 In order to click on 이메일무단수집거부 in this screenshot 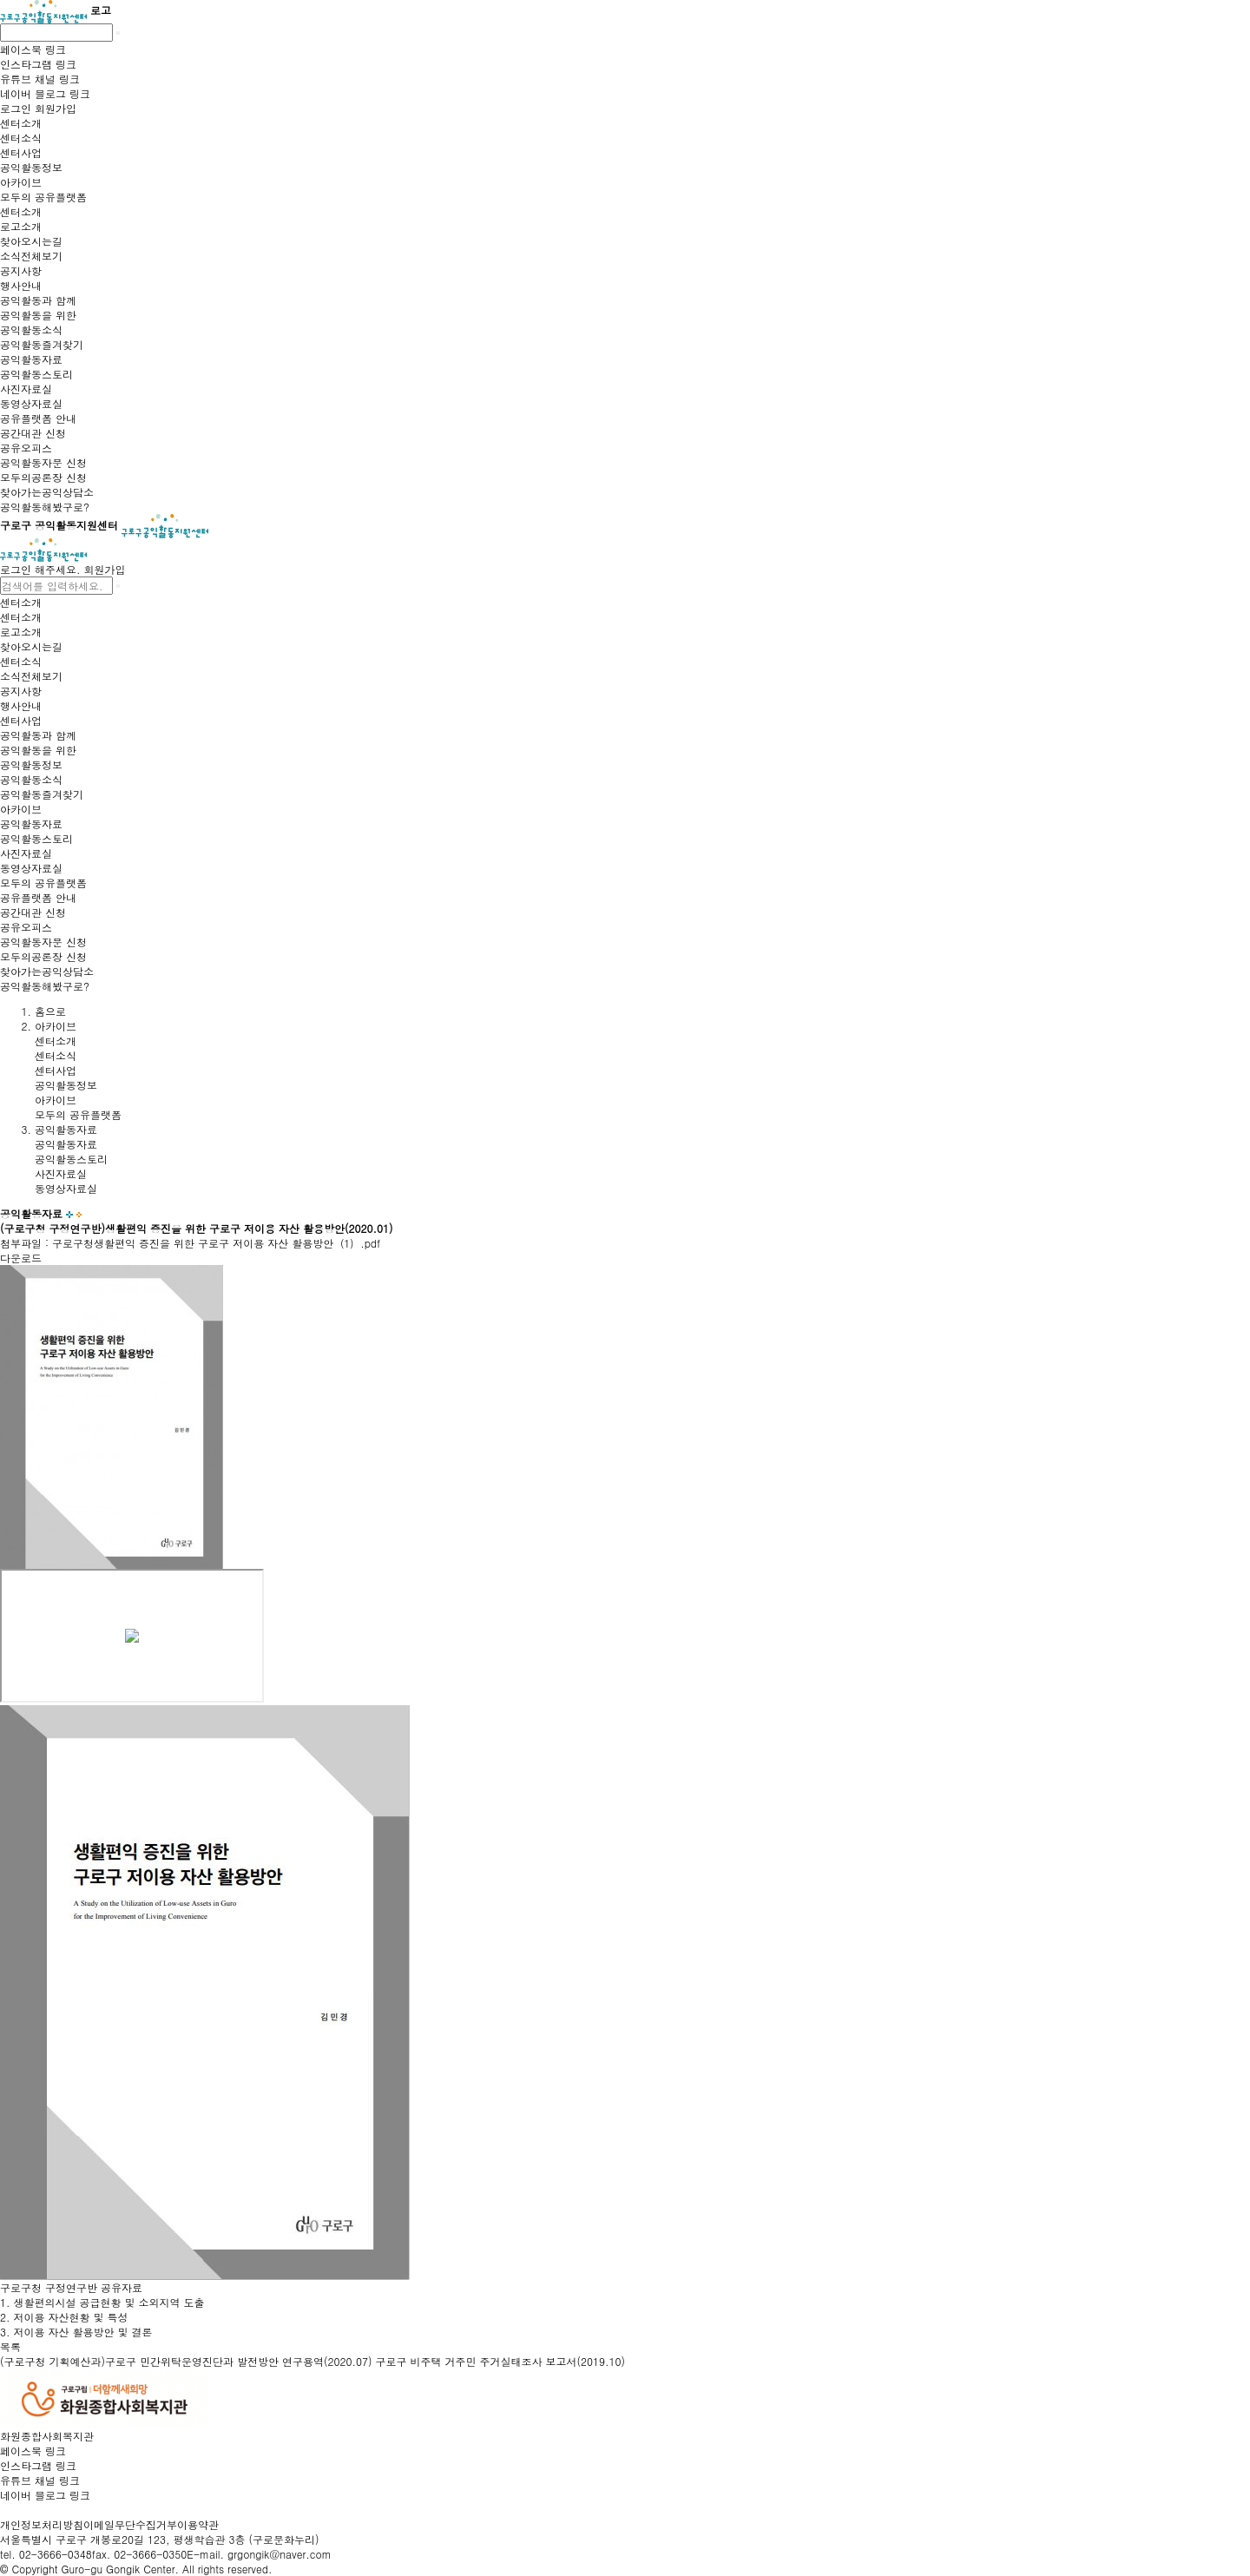, I will do `click(130, 2524)`.